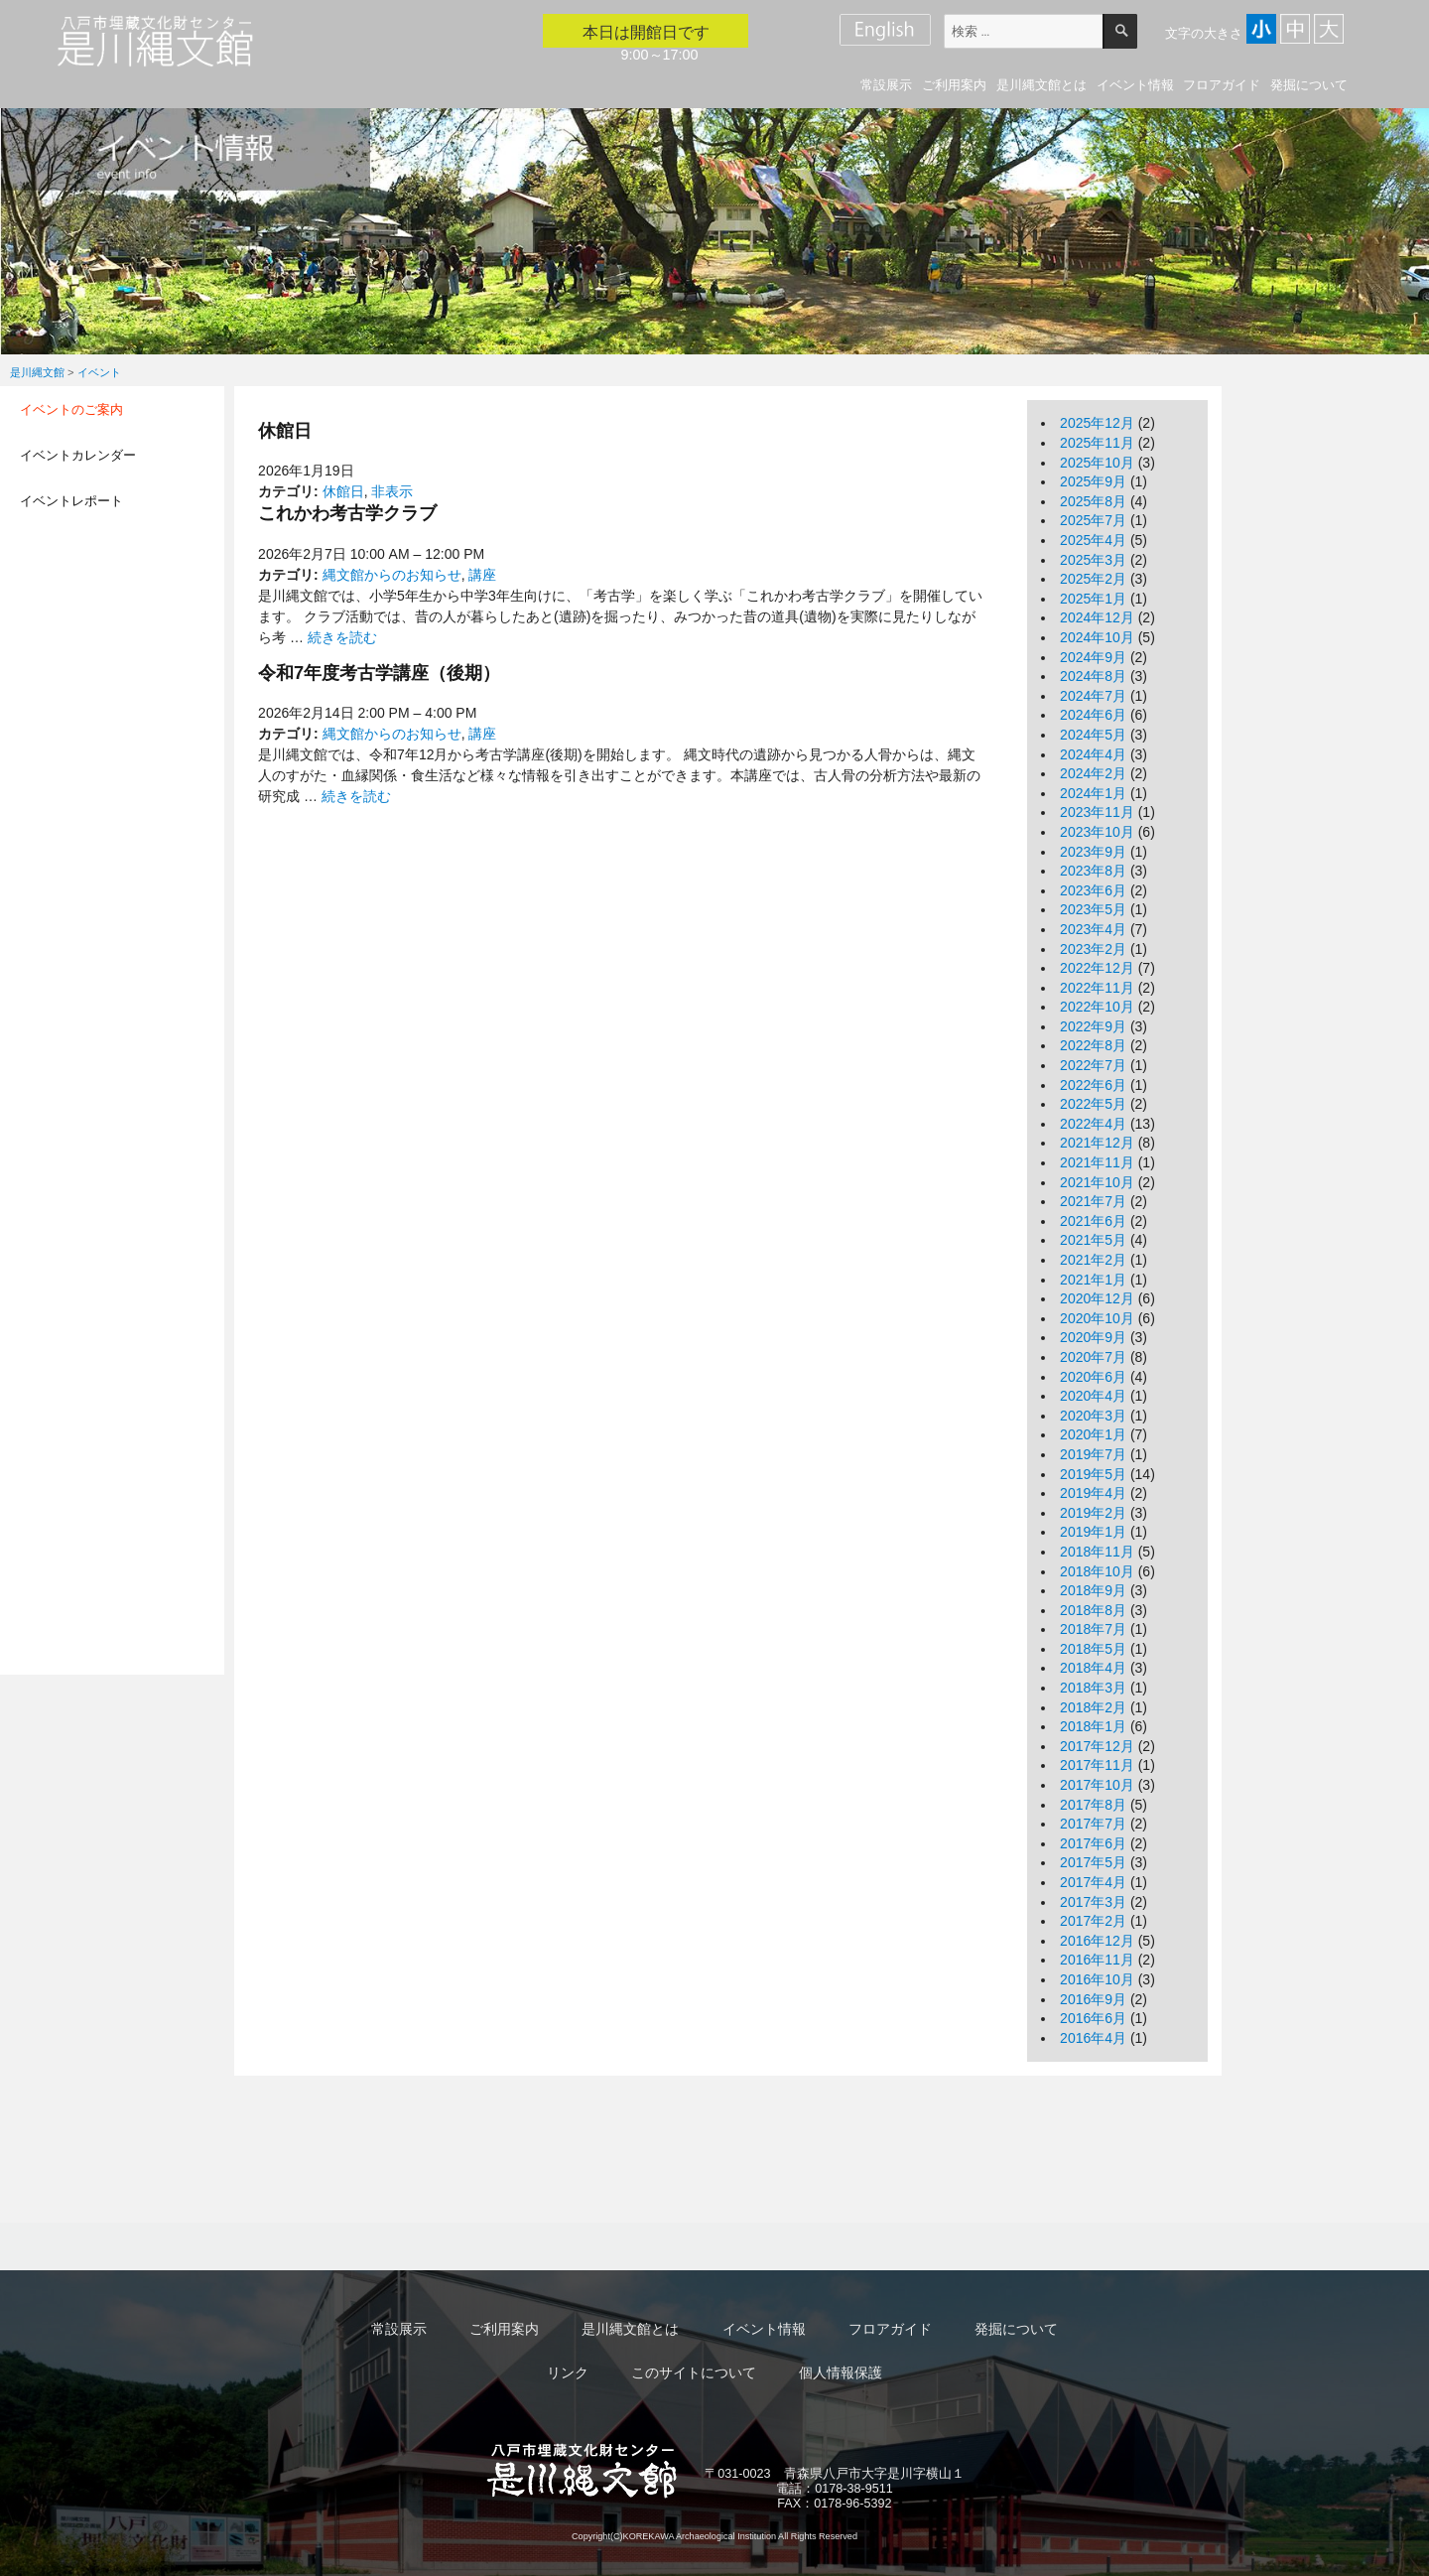  What do you see at coordinates (1093, 1085) in the screenshot?
I see `2022年6月` at bounding box center [1093, 1085].